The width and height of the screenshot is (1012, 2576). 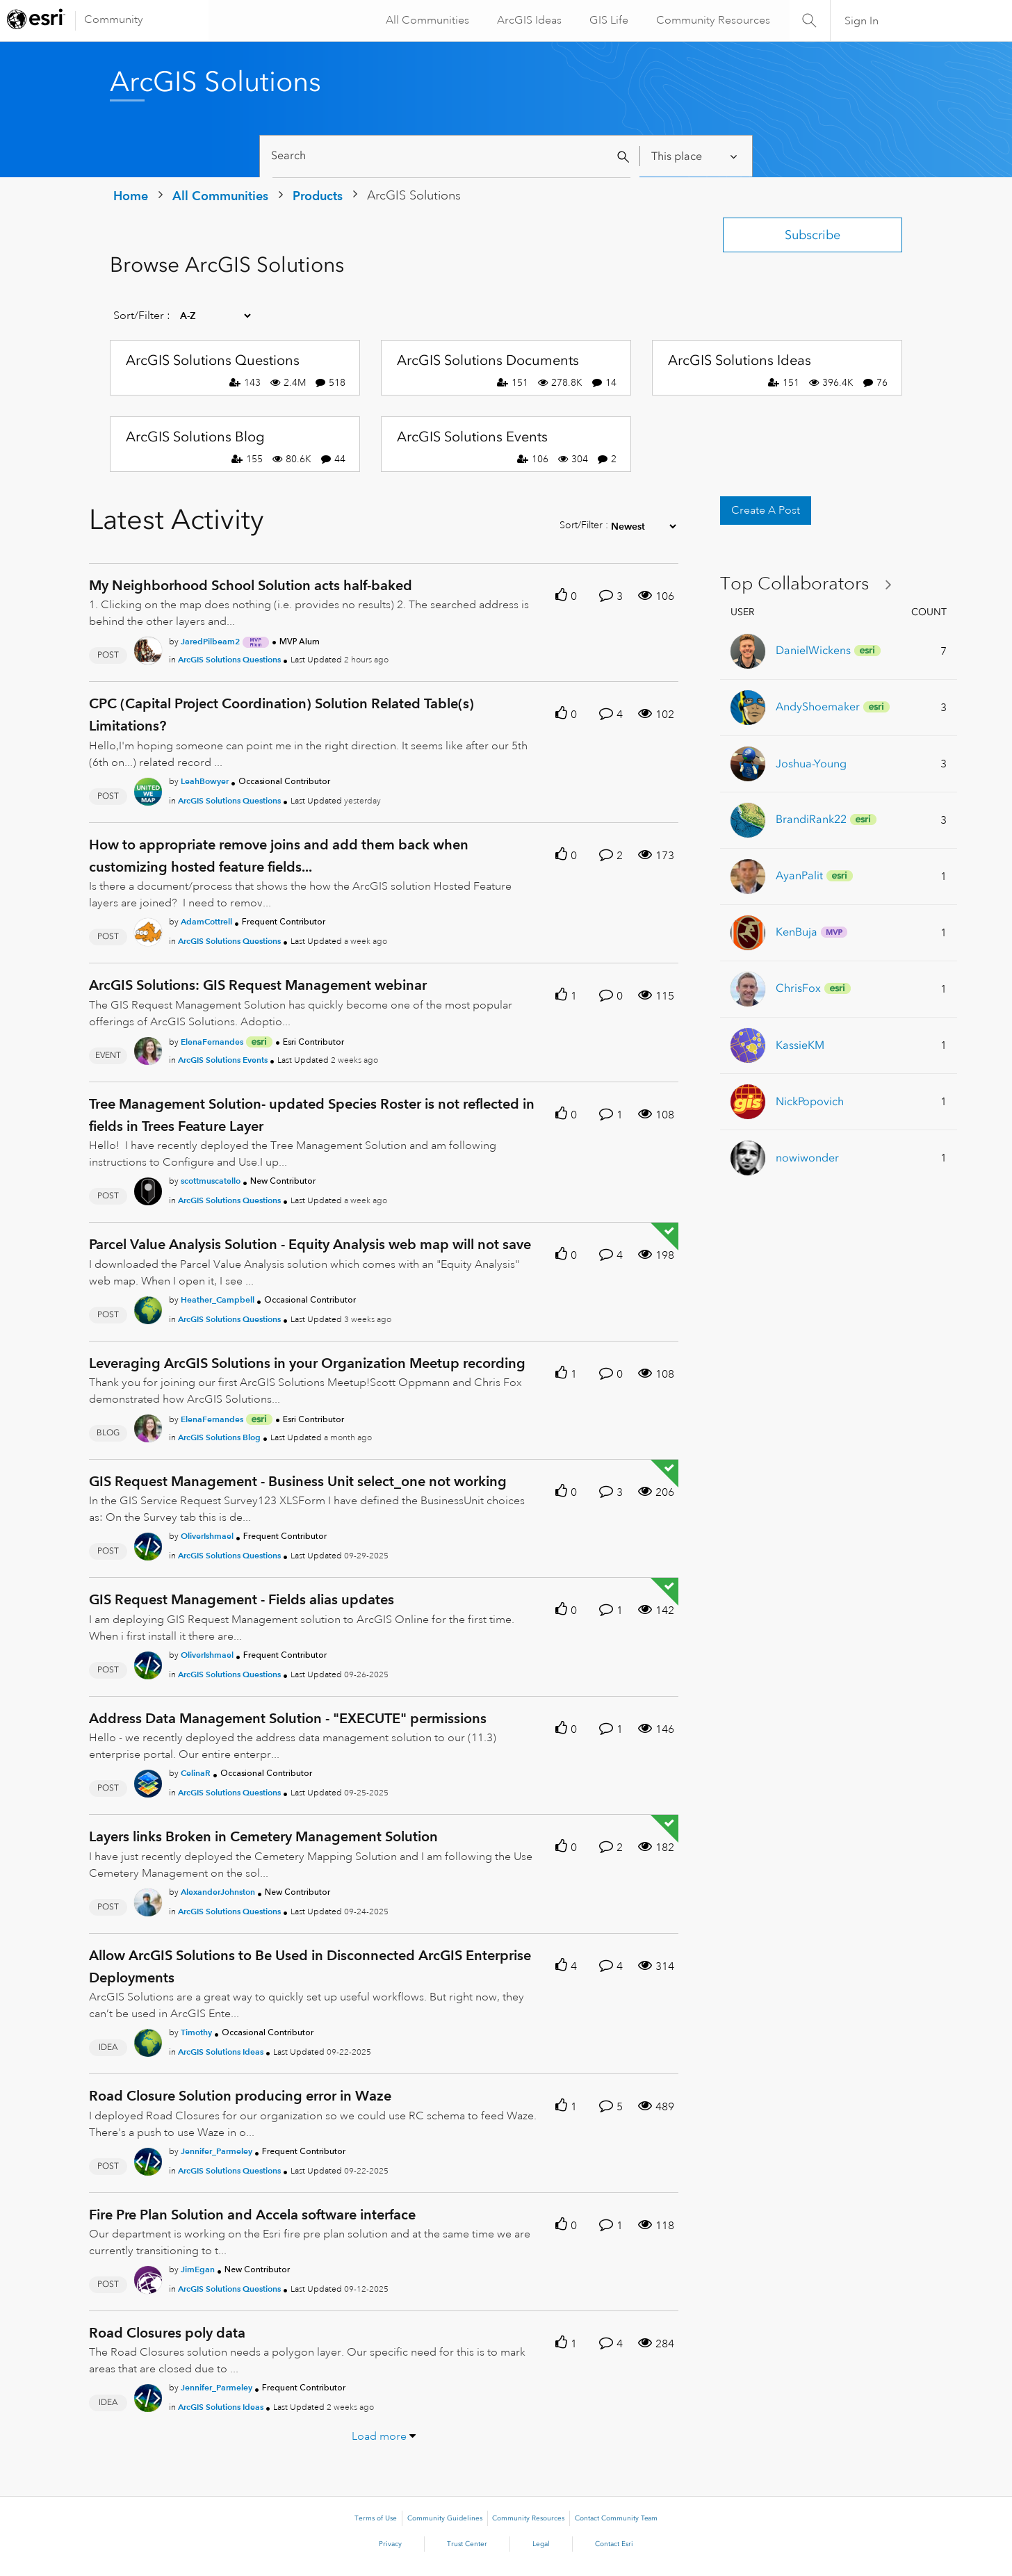 I want to click on [View Profile of Joshua-Young], so click(x=811, y=763).